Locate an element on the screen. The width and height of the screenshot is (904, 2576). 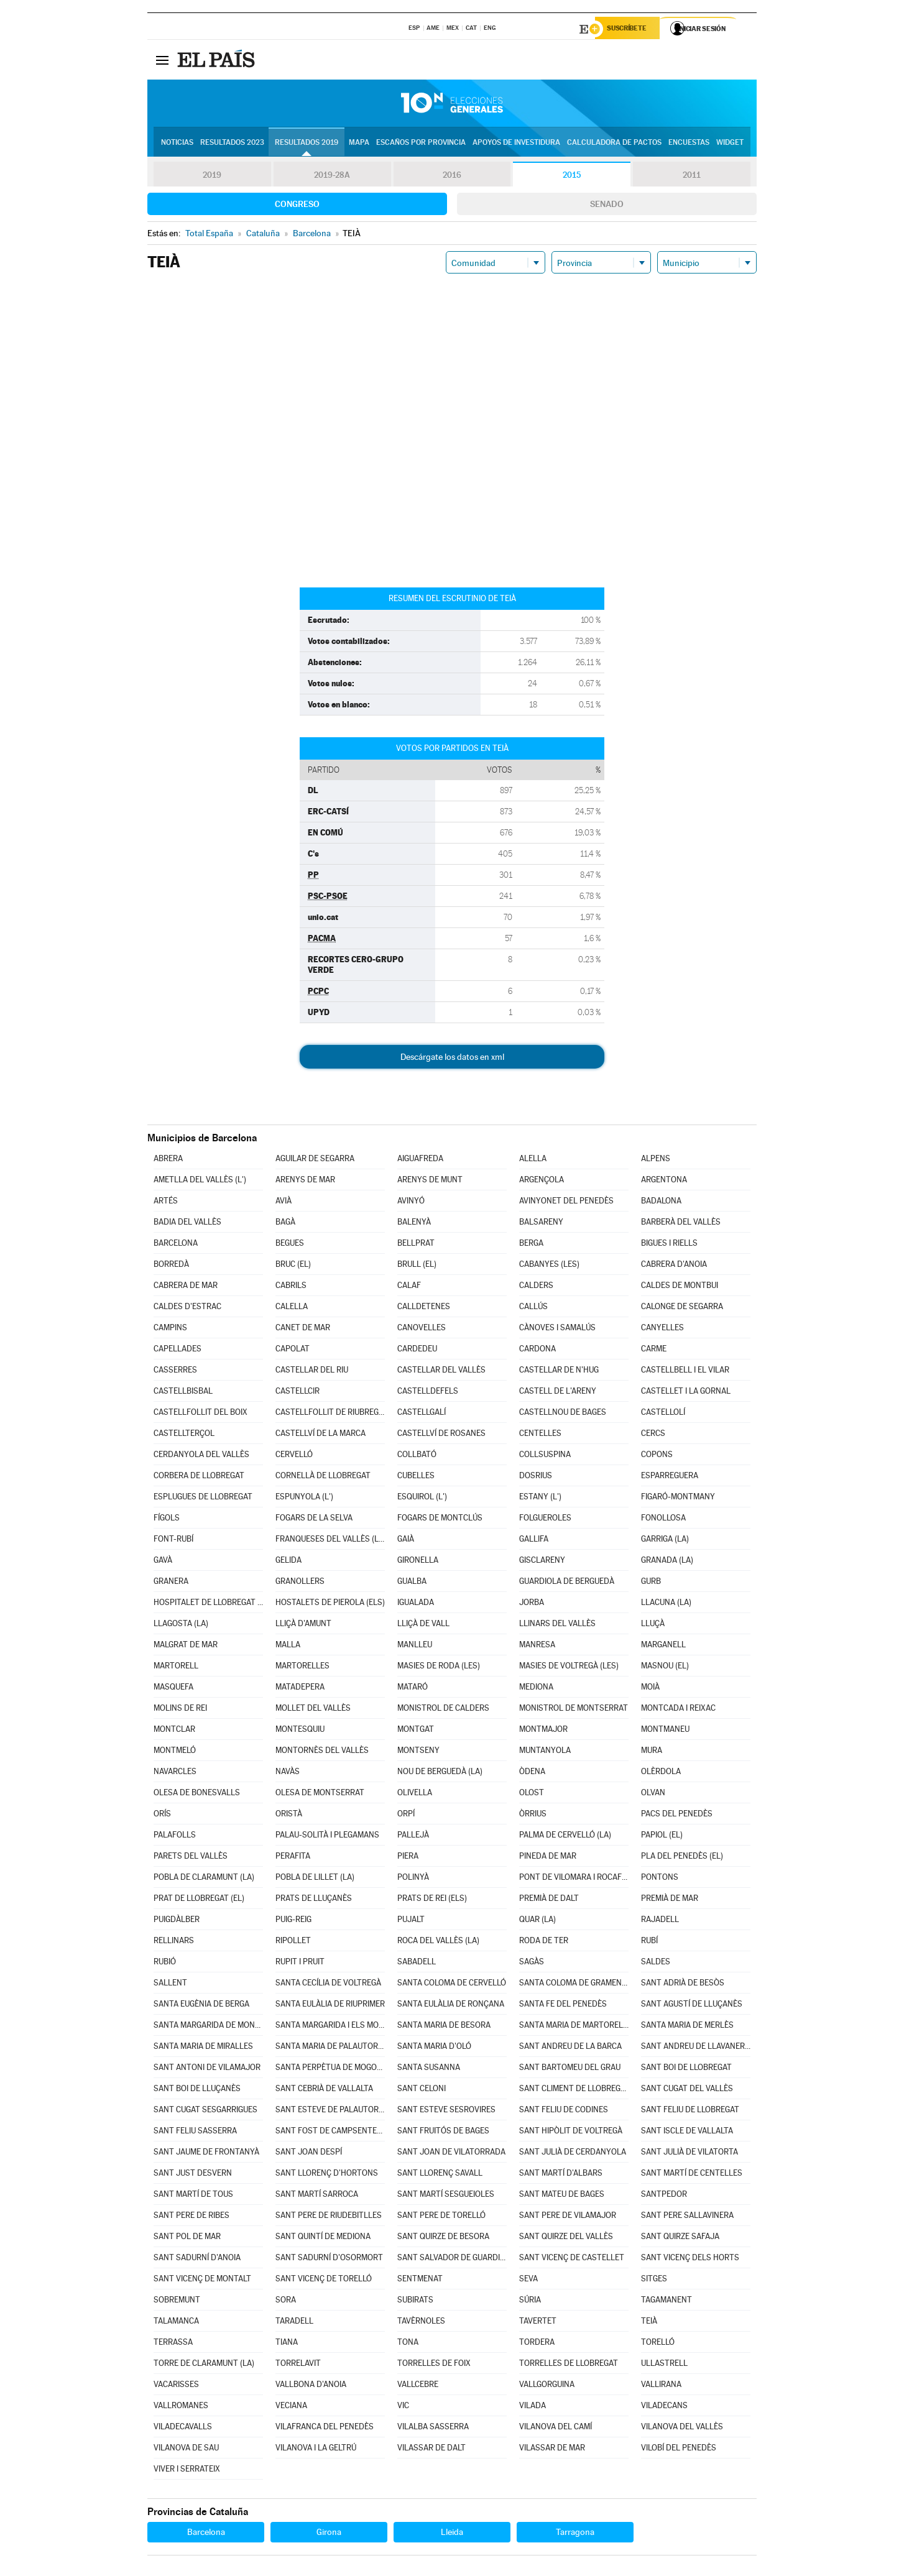
OLÈRDOLA is located at coordinates (661, 1773).